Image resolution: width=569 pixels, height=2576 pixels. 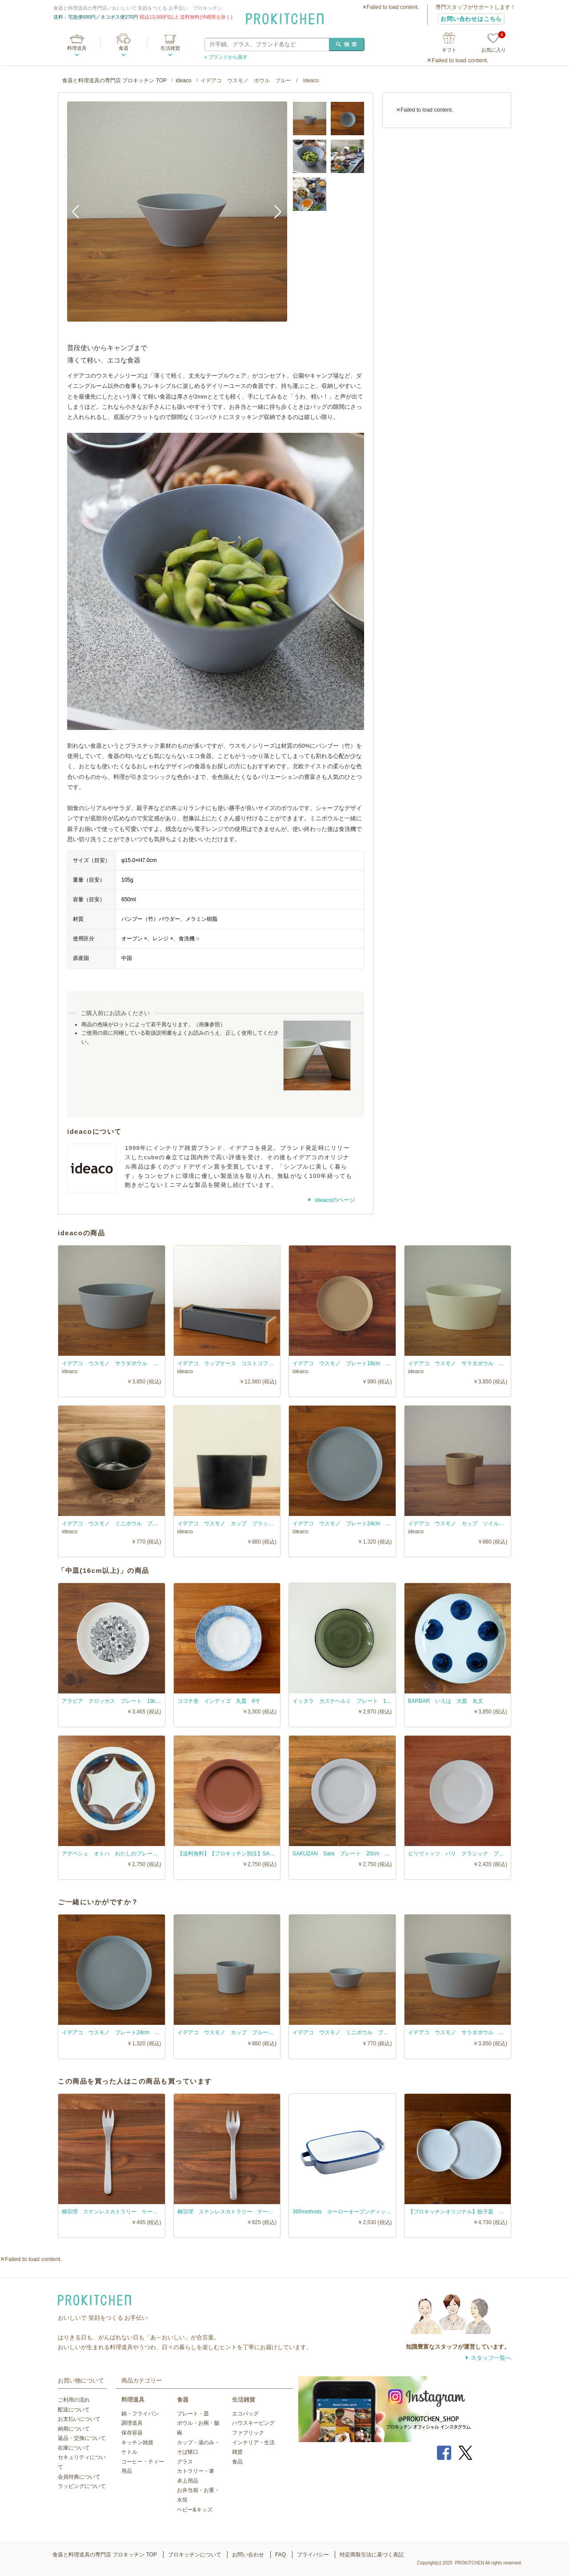 What do you see at coordinates (226, 57) in the screenshot?
I see `» ブランドから探す` at bounding box center [226, 57].